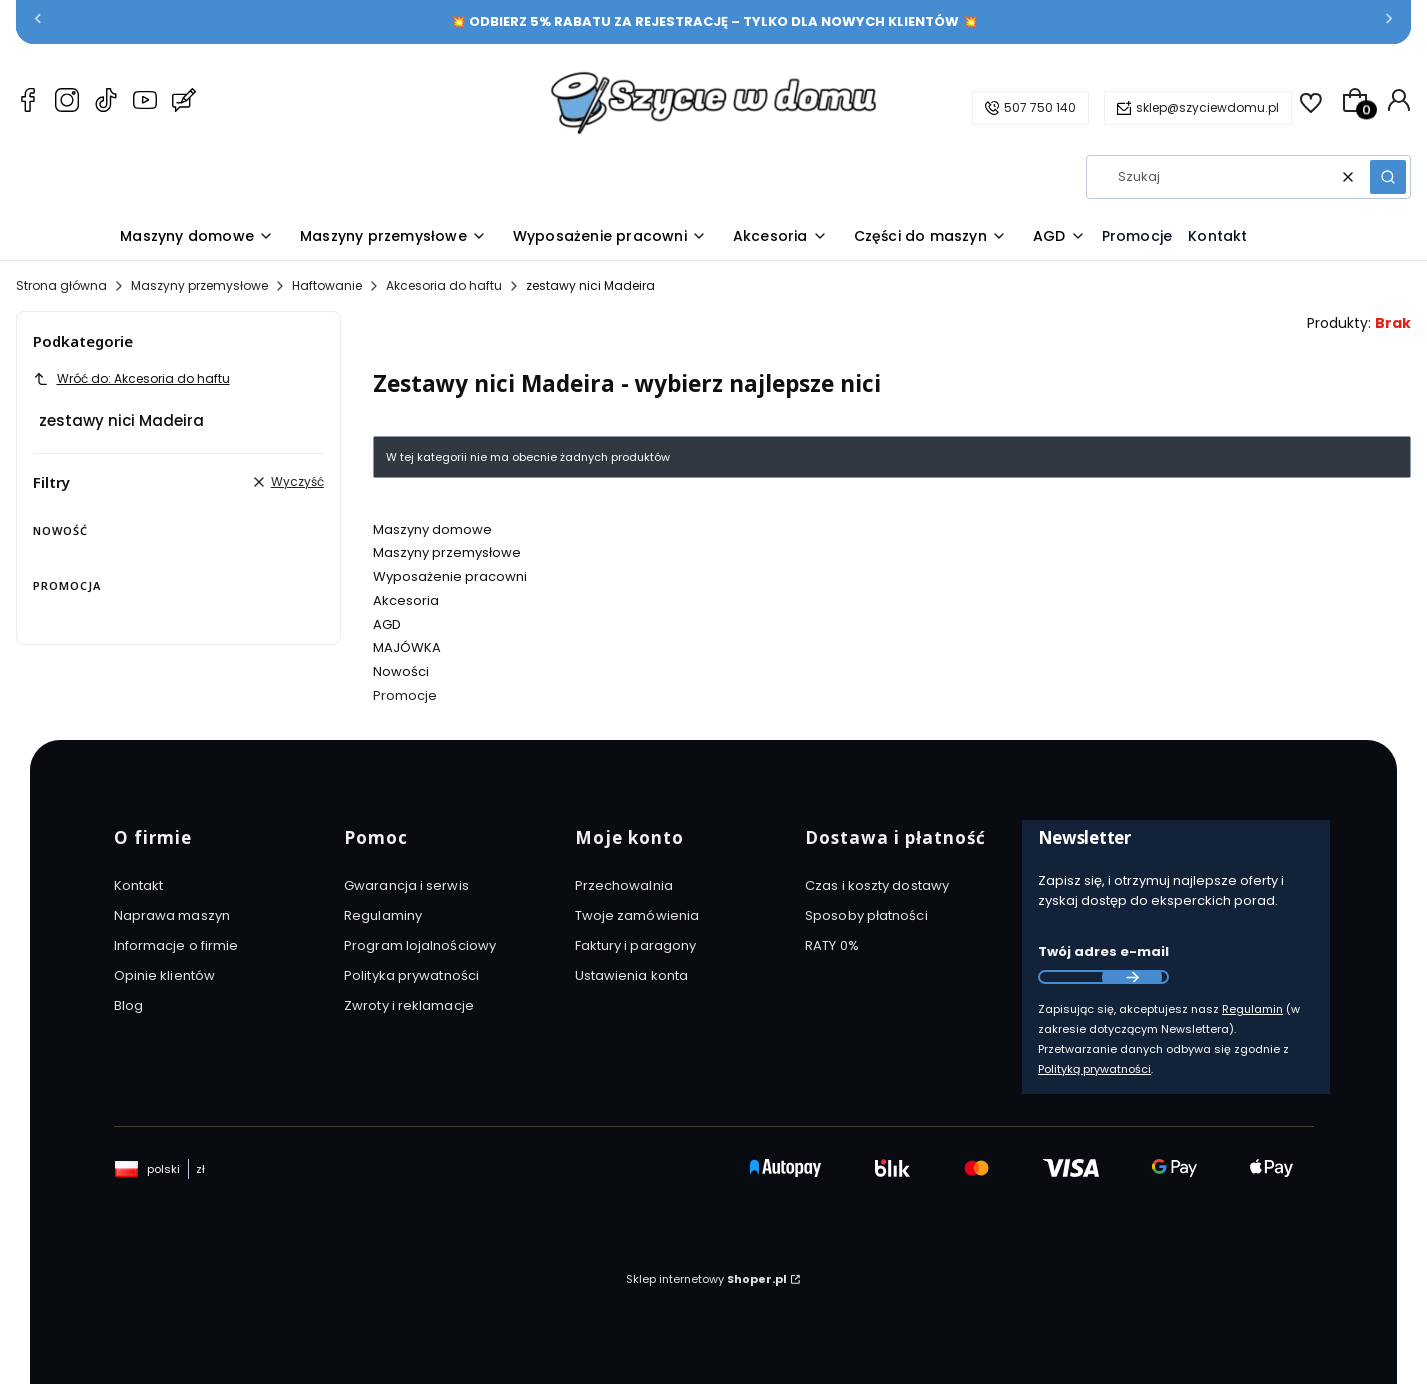  I want to click on Akcesoria, so click(406, 600).